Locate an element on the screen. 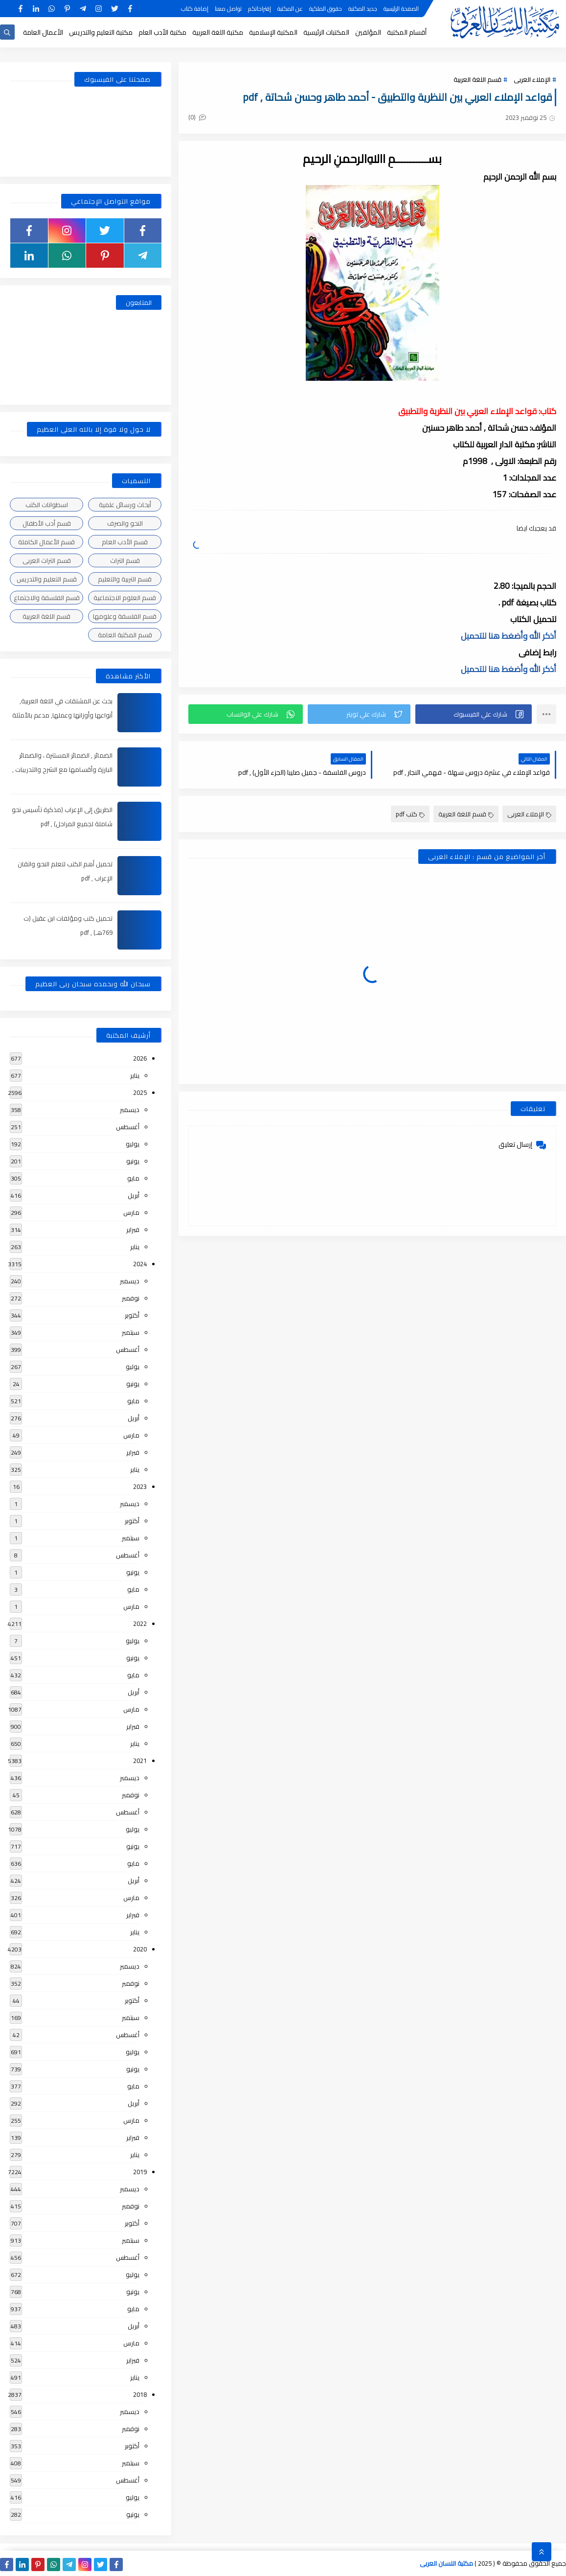 The width and height of the screenshot is (566, 2576). نوفمبر is located at coordinates (130, 1298).